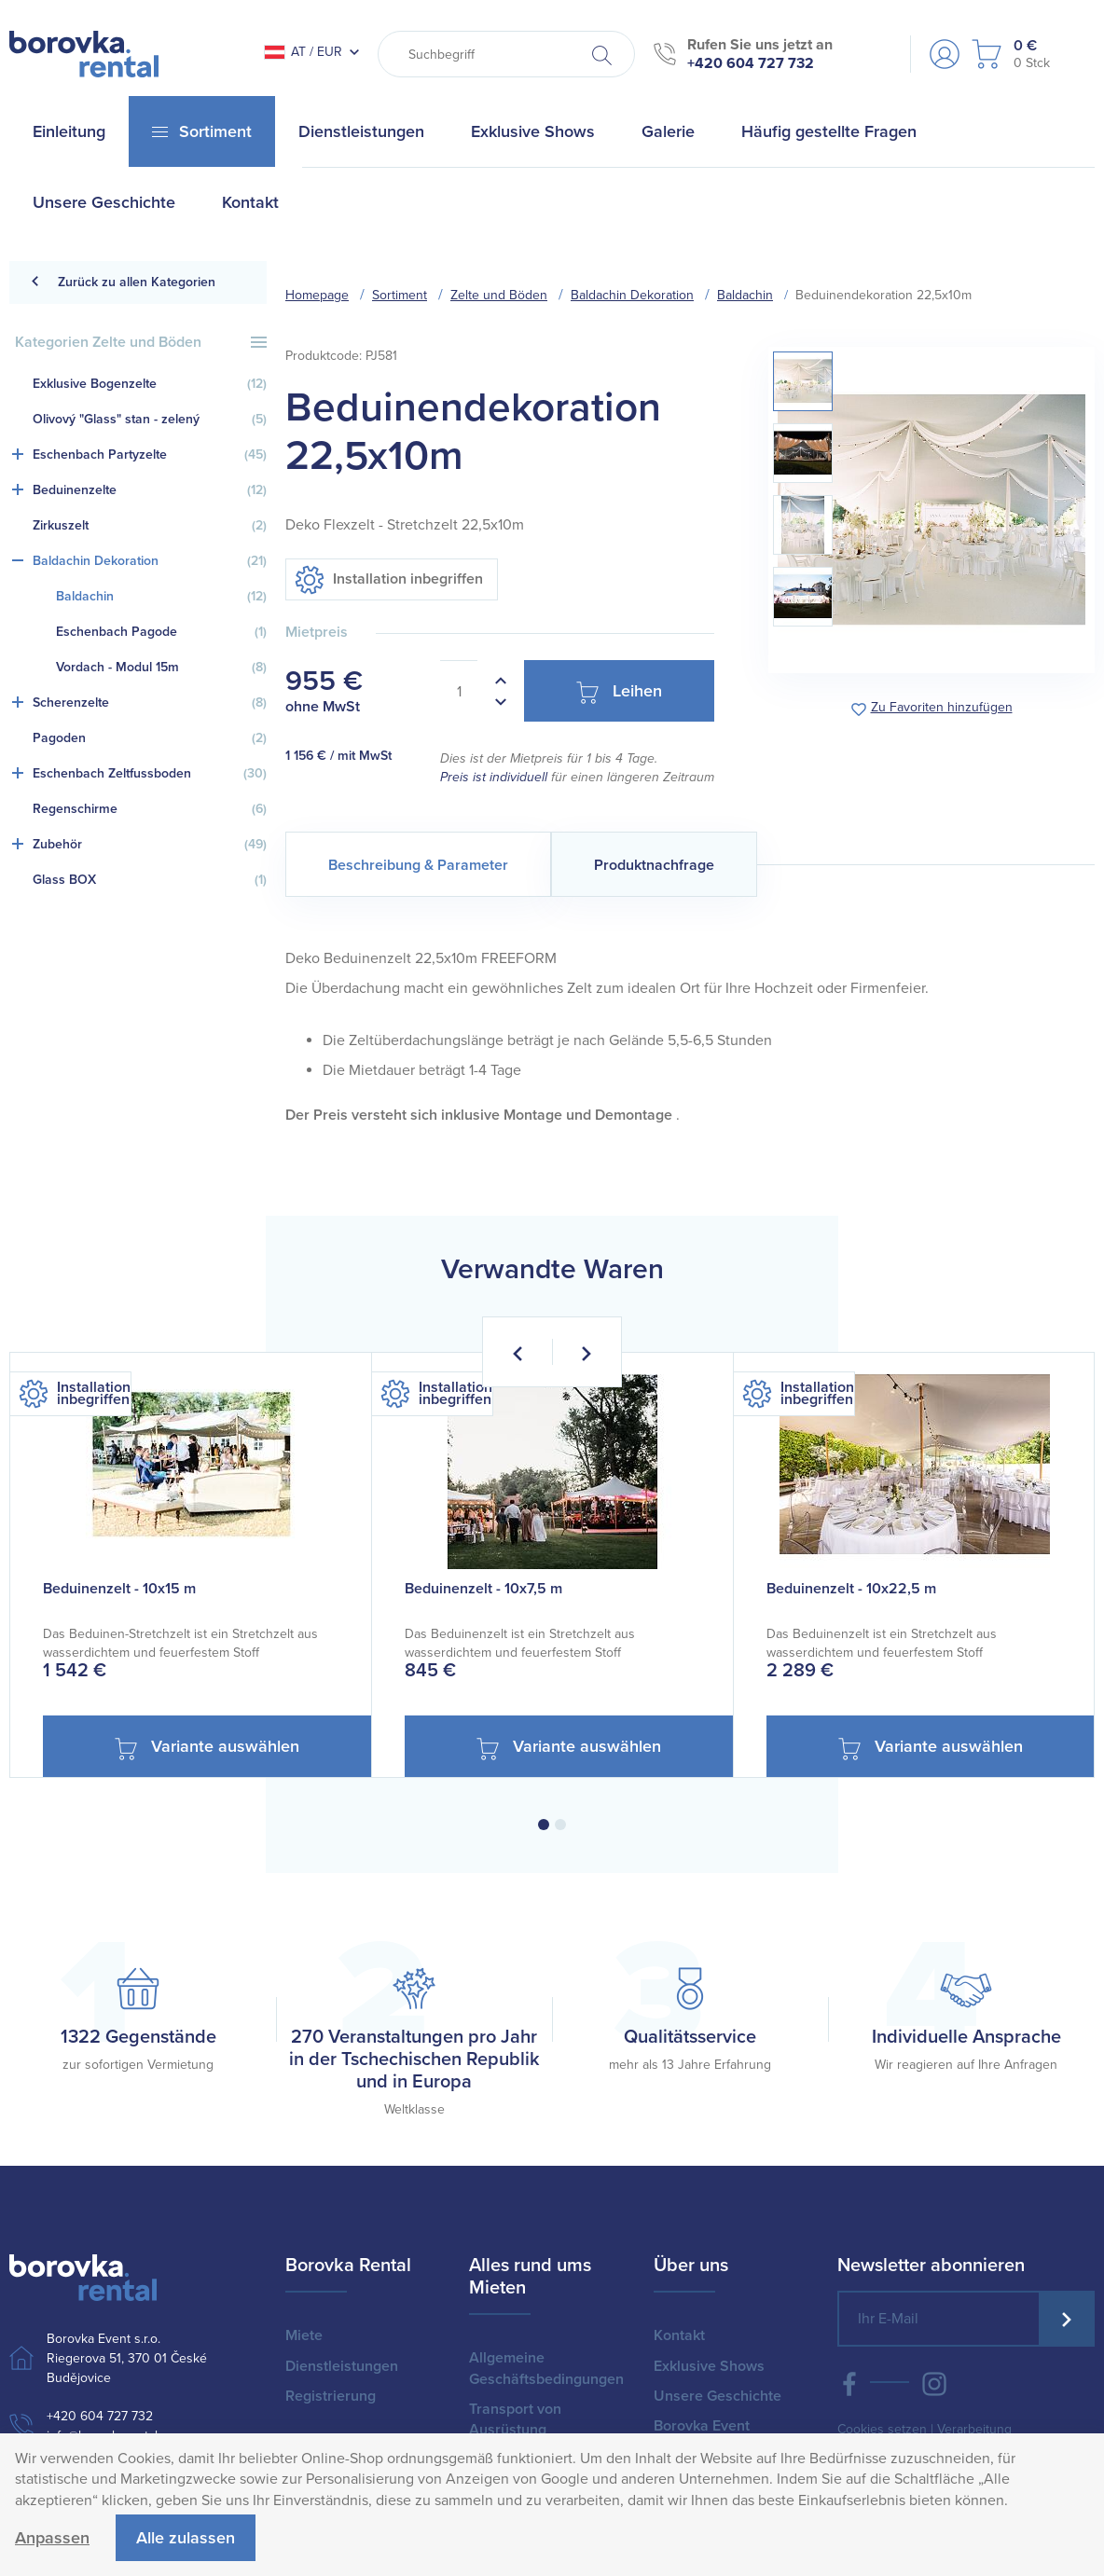 This screenshot has width=1104, height=2576. I want to click on Beduinenzelt - 10x22,5 m, so click(851, 1588).